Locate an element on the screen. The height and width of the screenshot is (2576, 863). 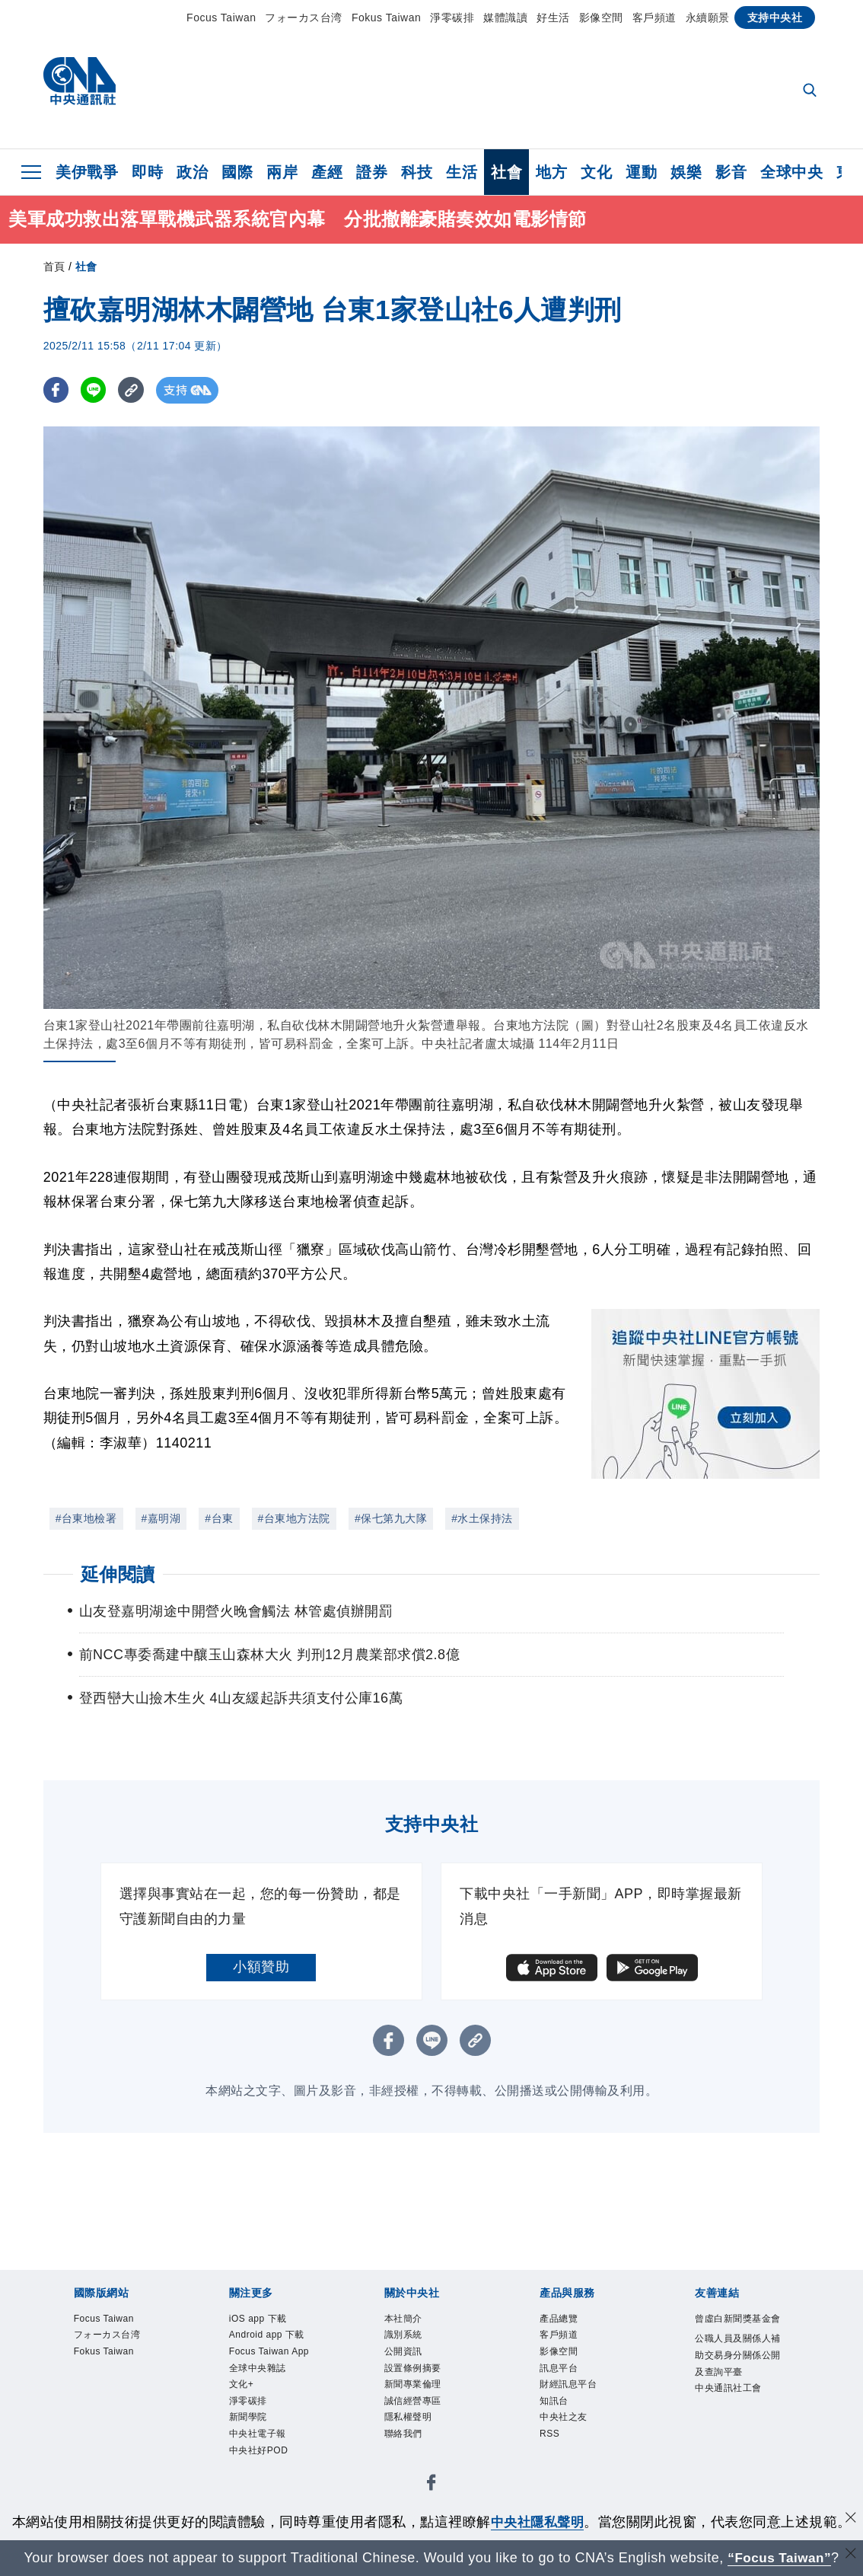
政治 is located at coordinates (192, 172).